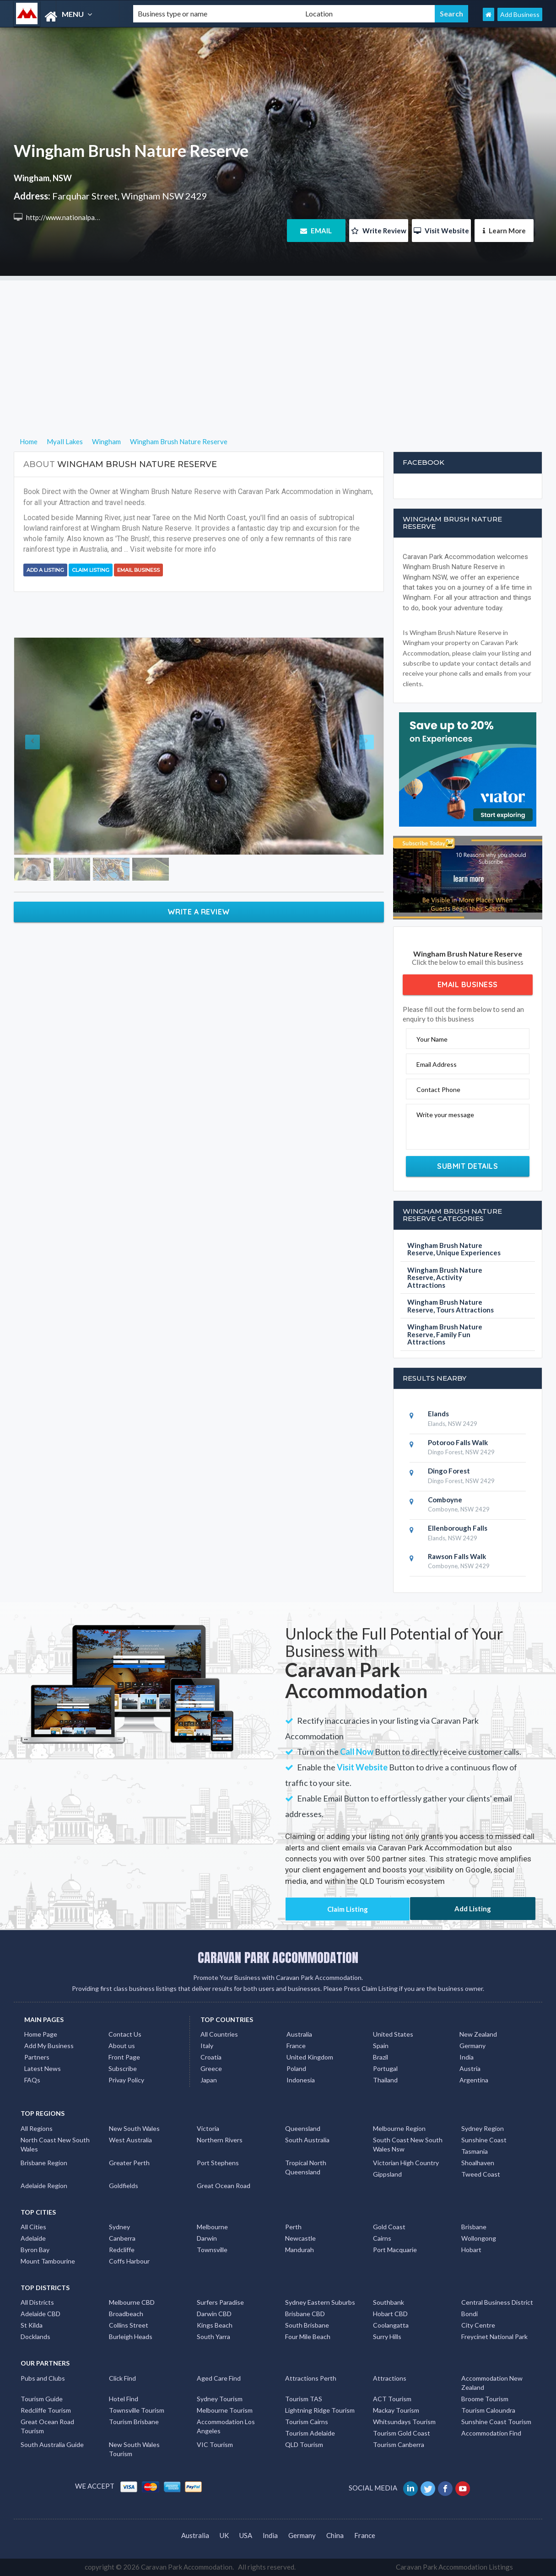  Describe the element at coordinates (303, 2399) in the screenshot. I see `Tourism TAS` at that location.